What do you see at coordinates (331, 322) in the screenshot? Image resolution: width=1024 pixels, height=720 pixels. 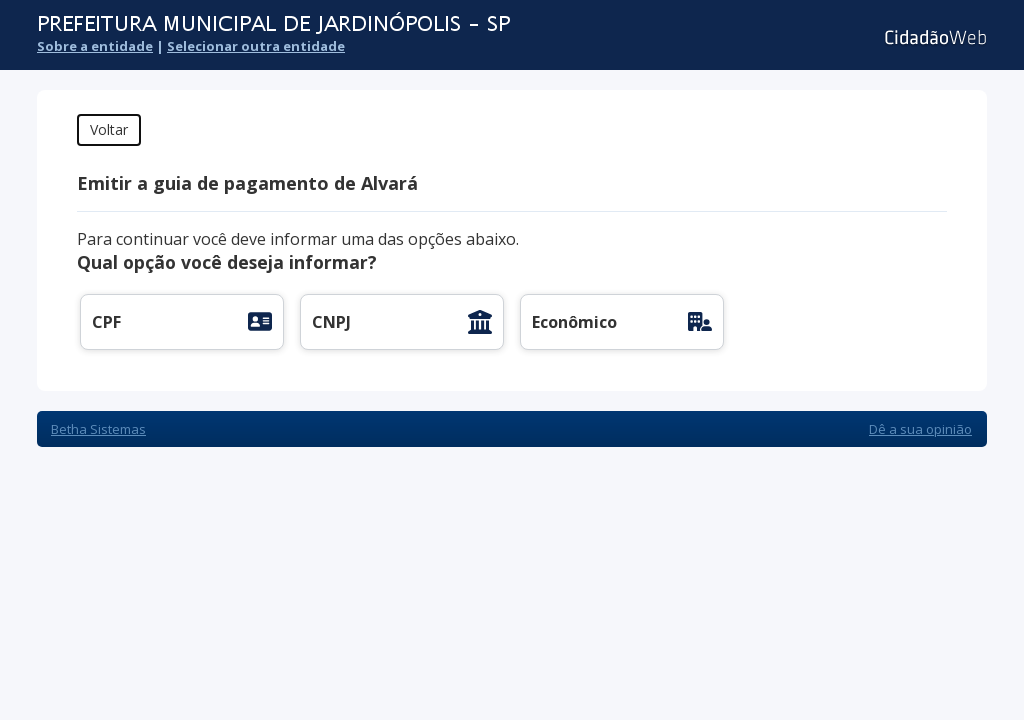 I see `CNPJ` at bounding box center [331, 322].